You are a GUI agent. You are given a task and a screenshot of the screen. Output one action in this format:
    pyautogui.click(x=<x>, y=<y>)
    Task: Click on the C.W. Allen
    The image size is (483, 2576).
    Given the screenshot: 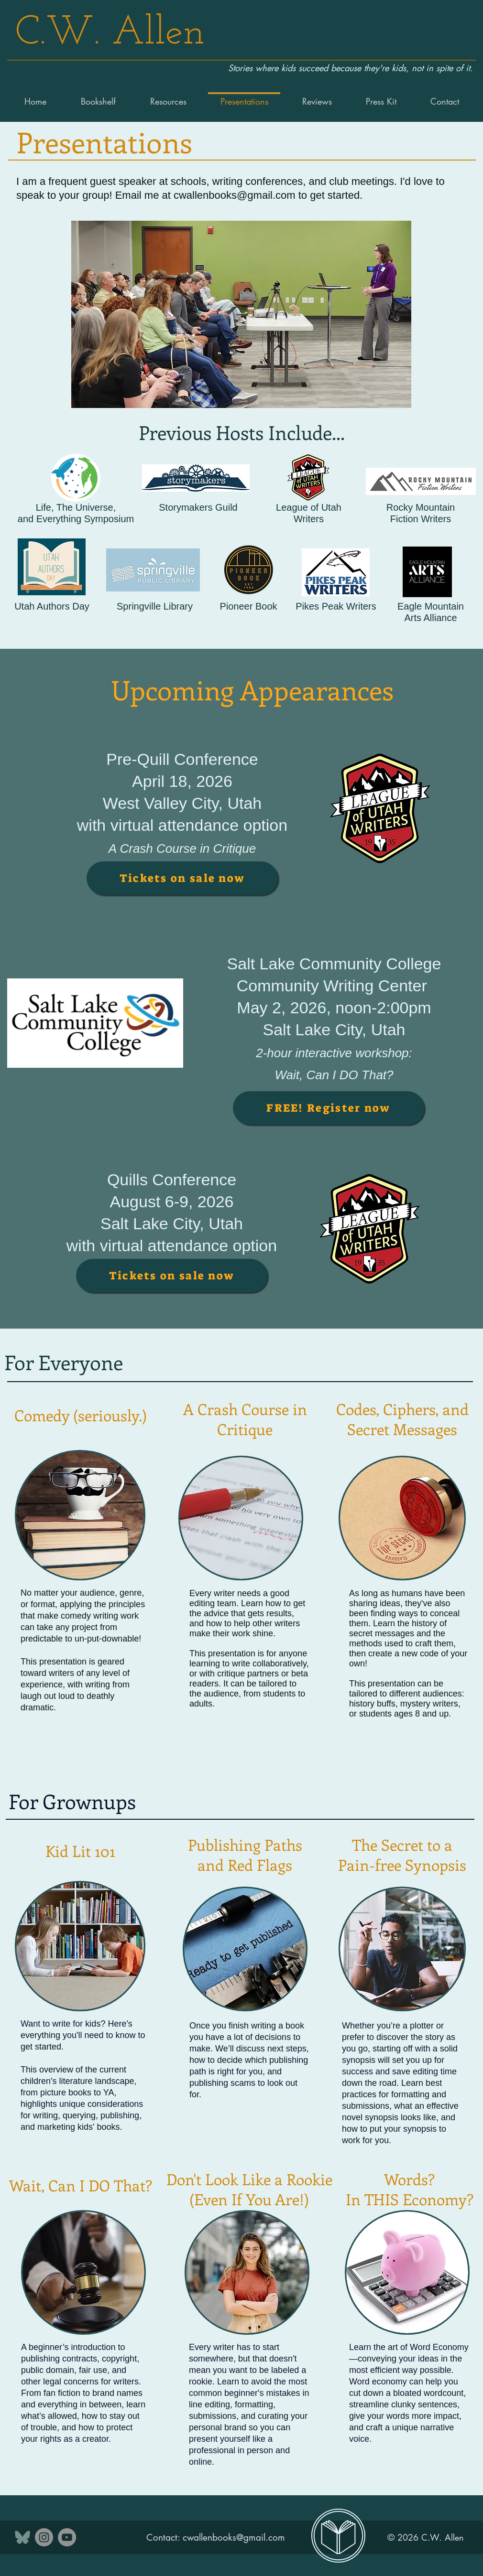 What is the action you would take?
    pyautogui.click(x=110, y=34)
    